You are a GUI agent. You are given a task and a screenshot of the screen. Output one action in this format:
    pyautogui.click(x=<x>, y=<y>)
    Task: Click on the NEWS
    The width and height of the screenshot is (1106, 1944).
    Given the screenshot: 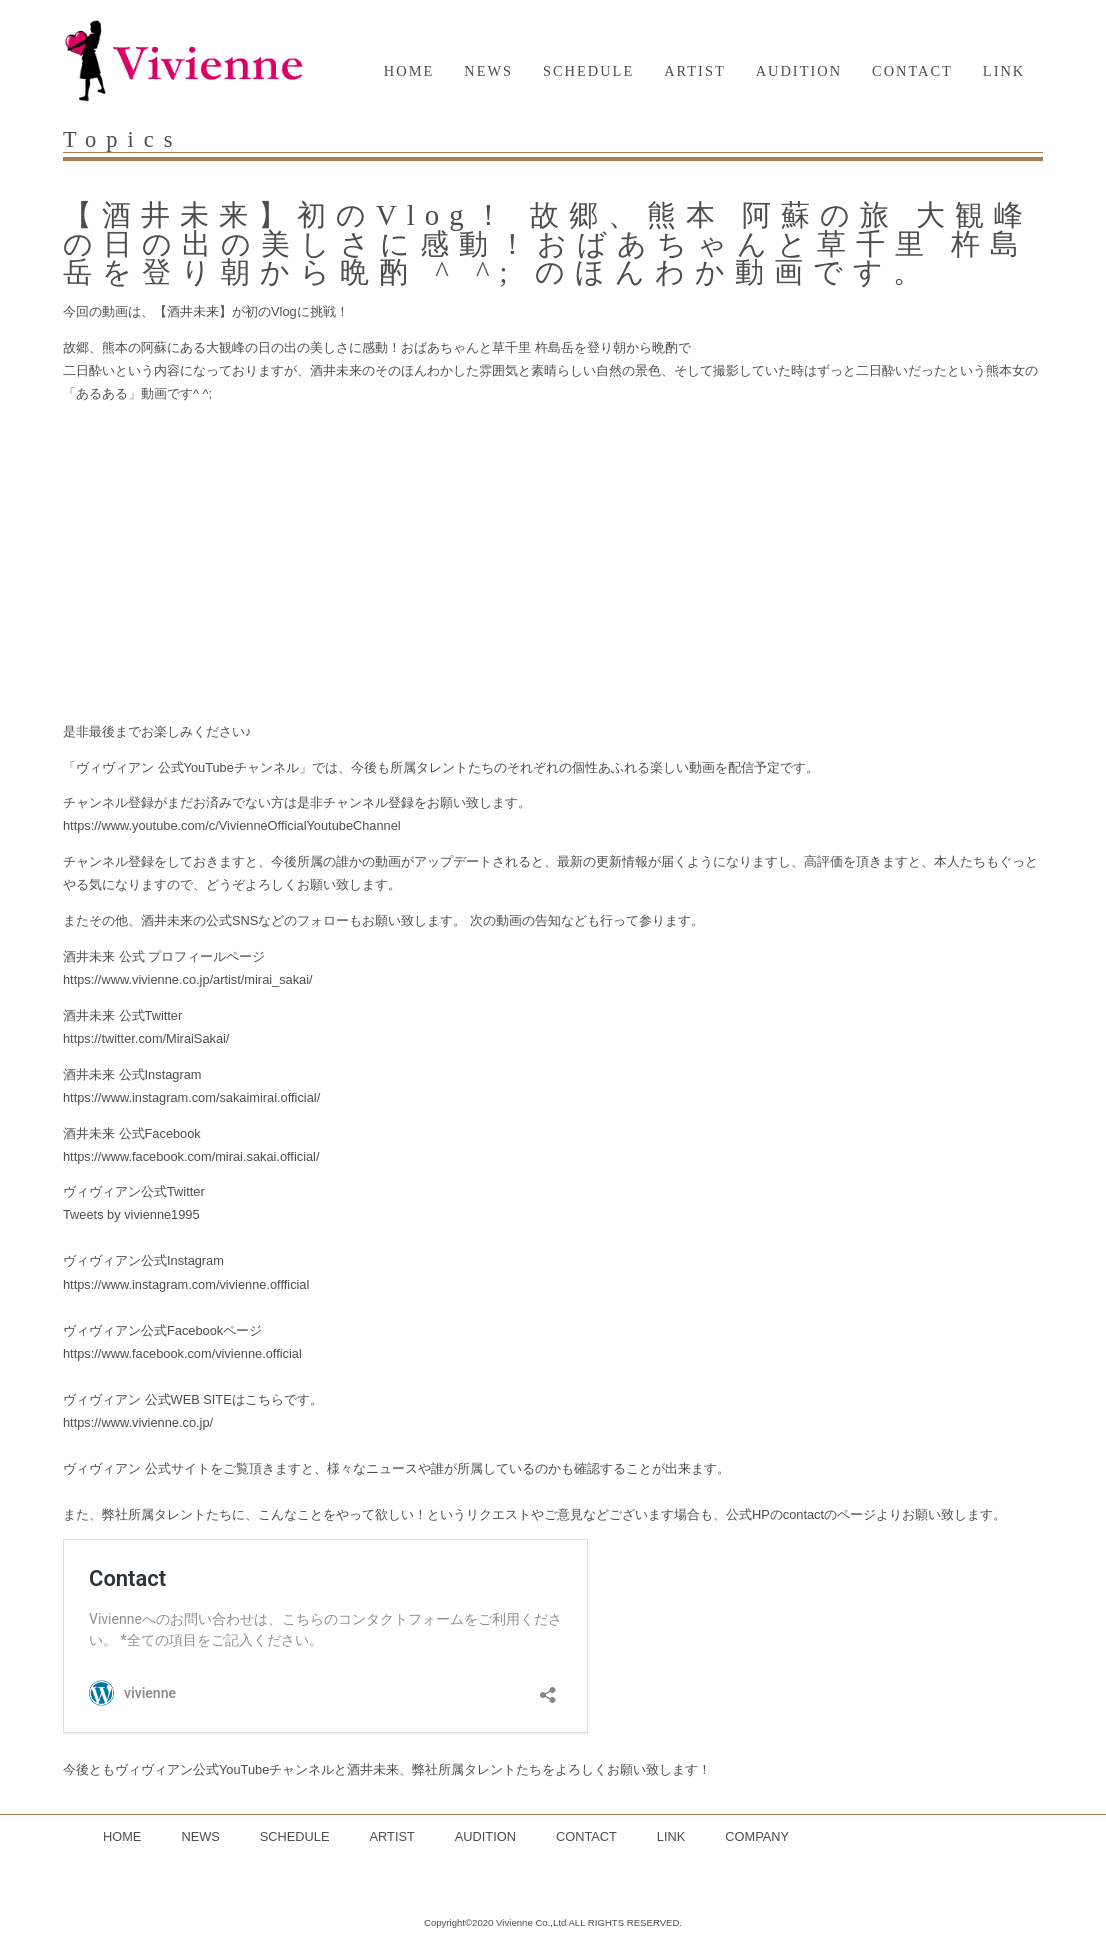 What is the action you would take?
    pyautogui.click(x=488, y=71)
    